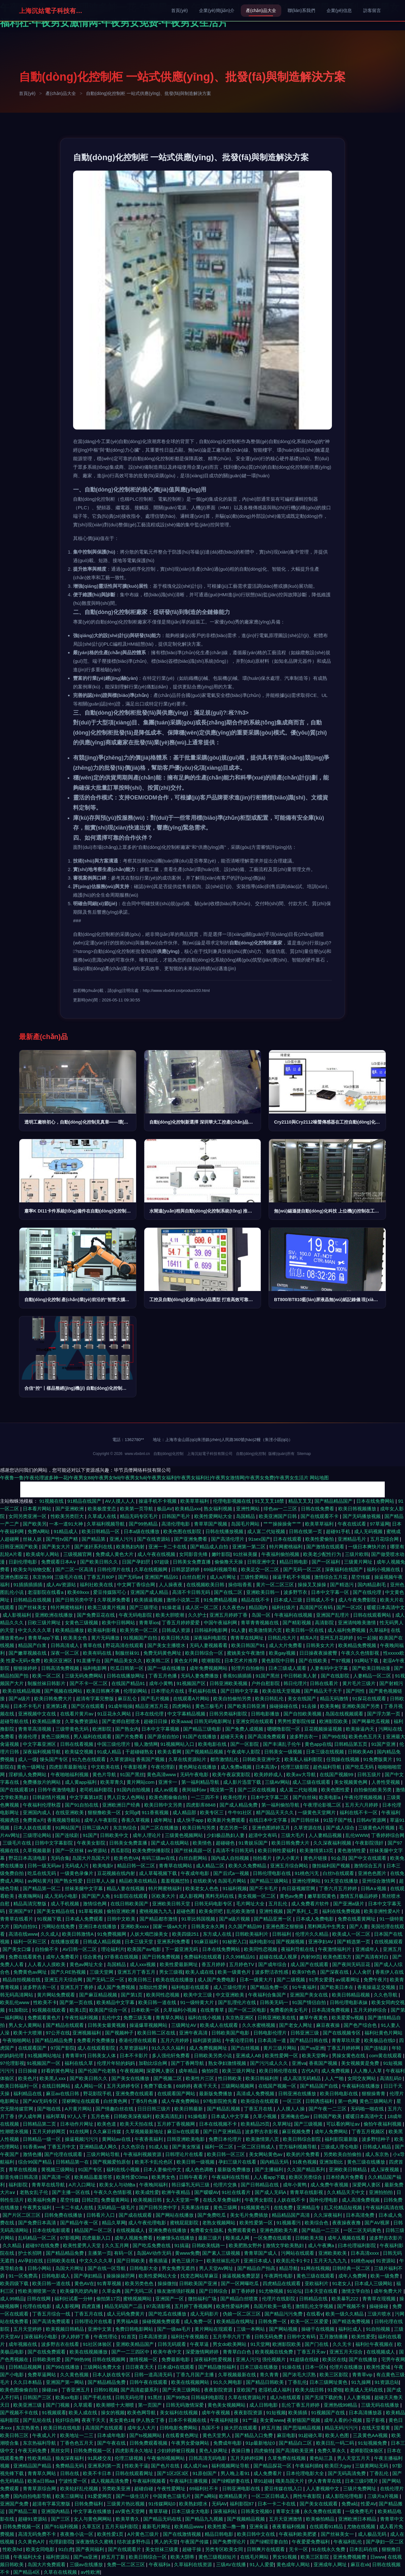 This screenshot has width=405, height=2576. What do you see at coordinates (383, 2124) in the screenshot?
I see `偷拍午夜福利视频` at bounding box center [383, 2124].